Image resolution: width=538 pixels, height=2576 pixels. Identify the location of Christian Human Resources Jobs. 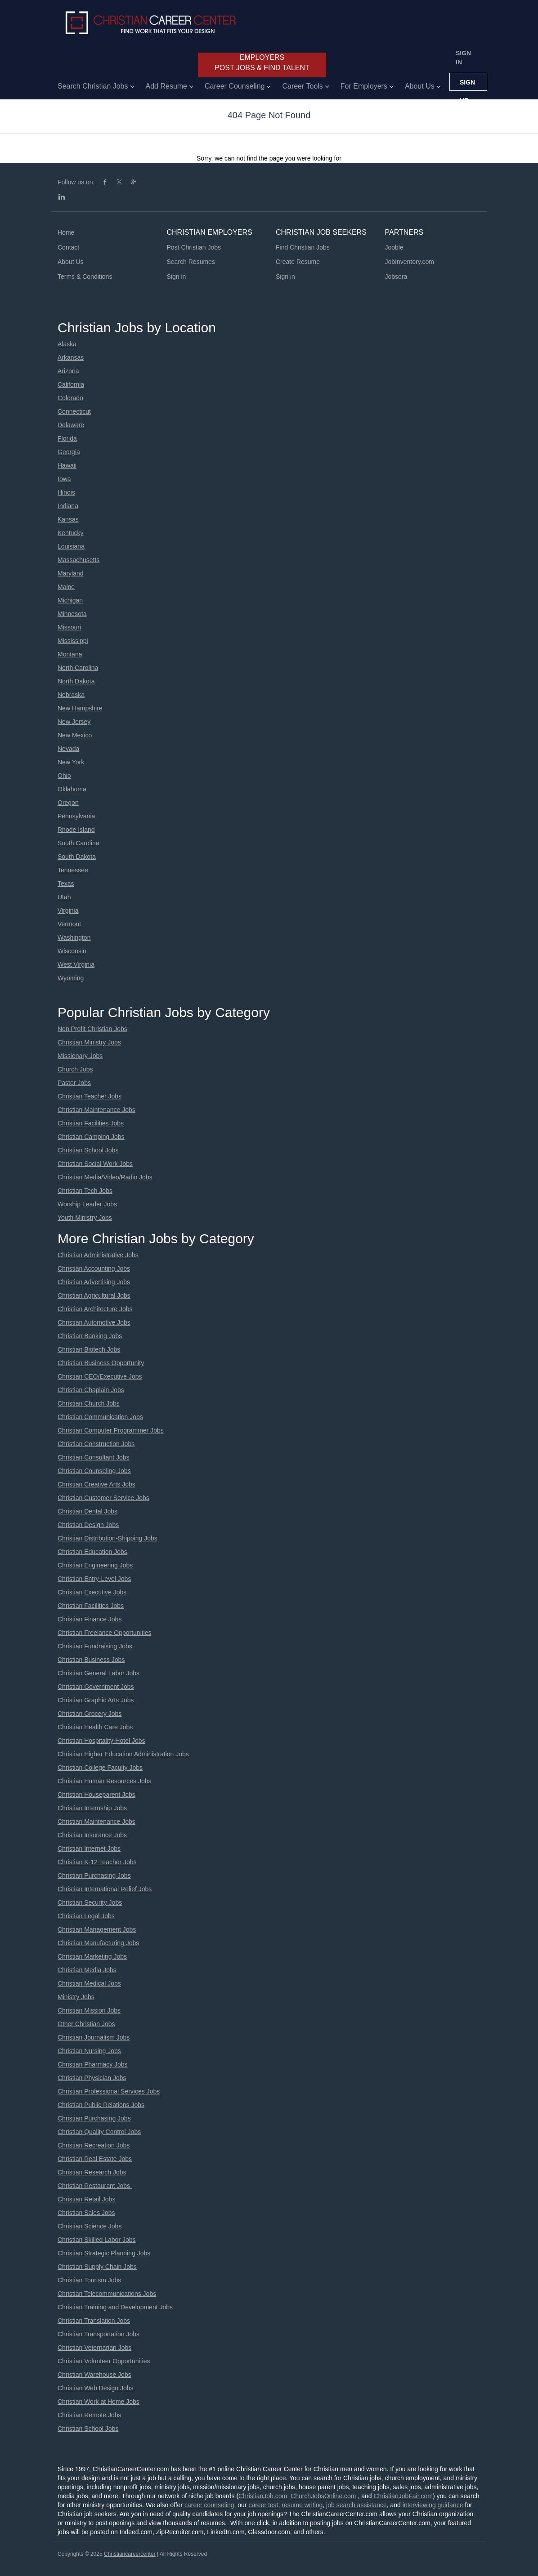
(105, 1781).